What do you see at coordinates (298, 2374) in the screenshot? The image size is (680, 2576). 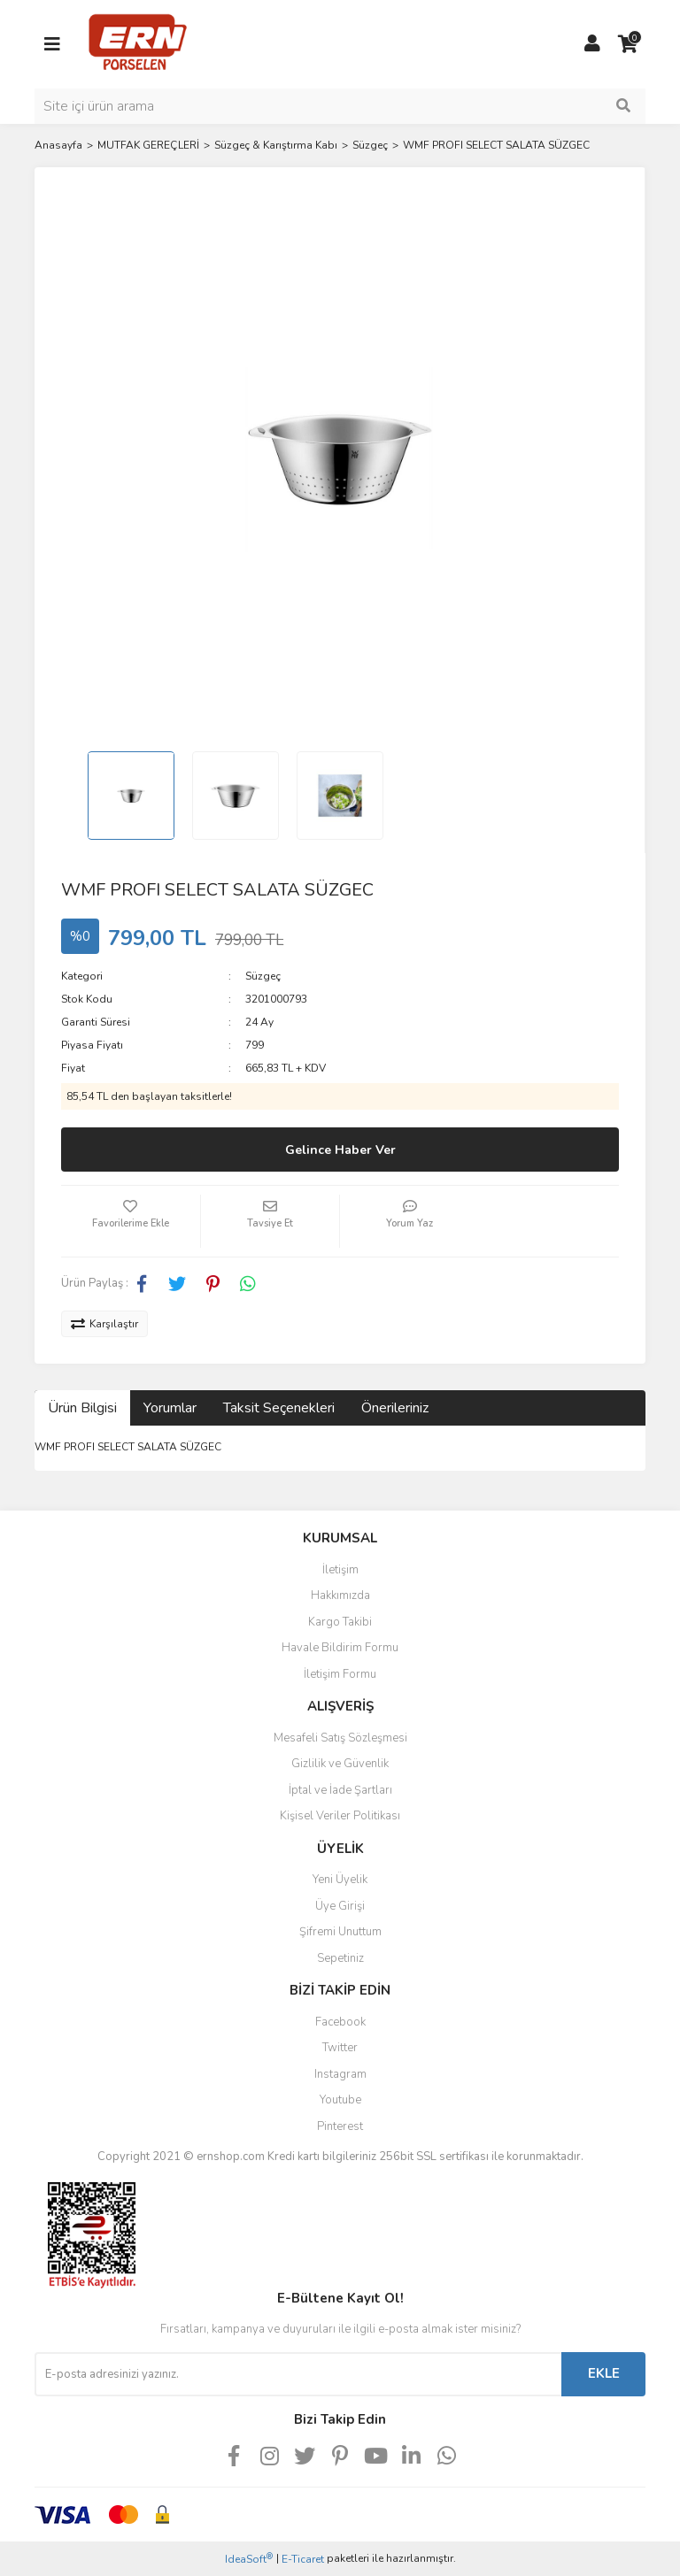 I see `[Newsletter Email]` at bounding box center [298, 2374].